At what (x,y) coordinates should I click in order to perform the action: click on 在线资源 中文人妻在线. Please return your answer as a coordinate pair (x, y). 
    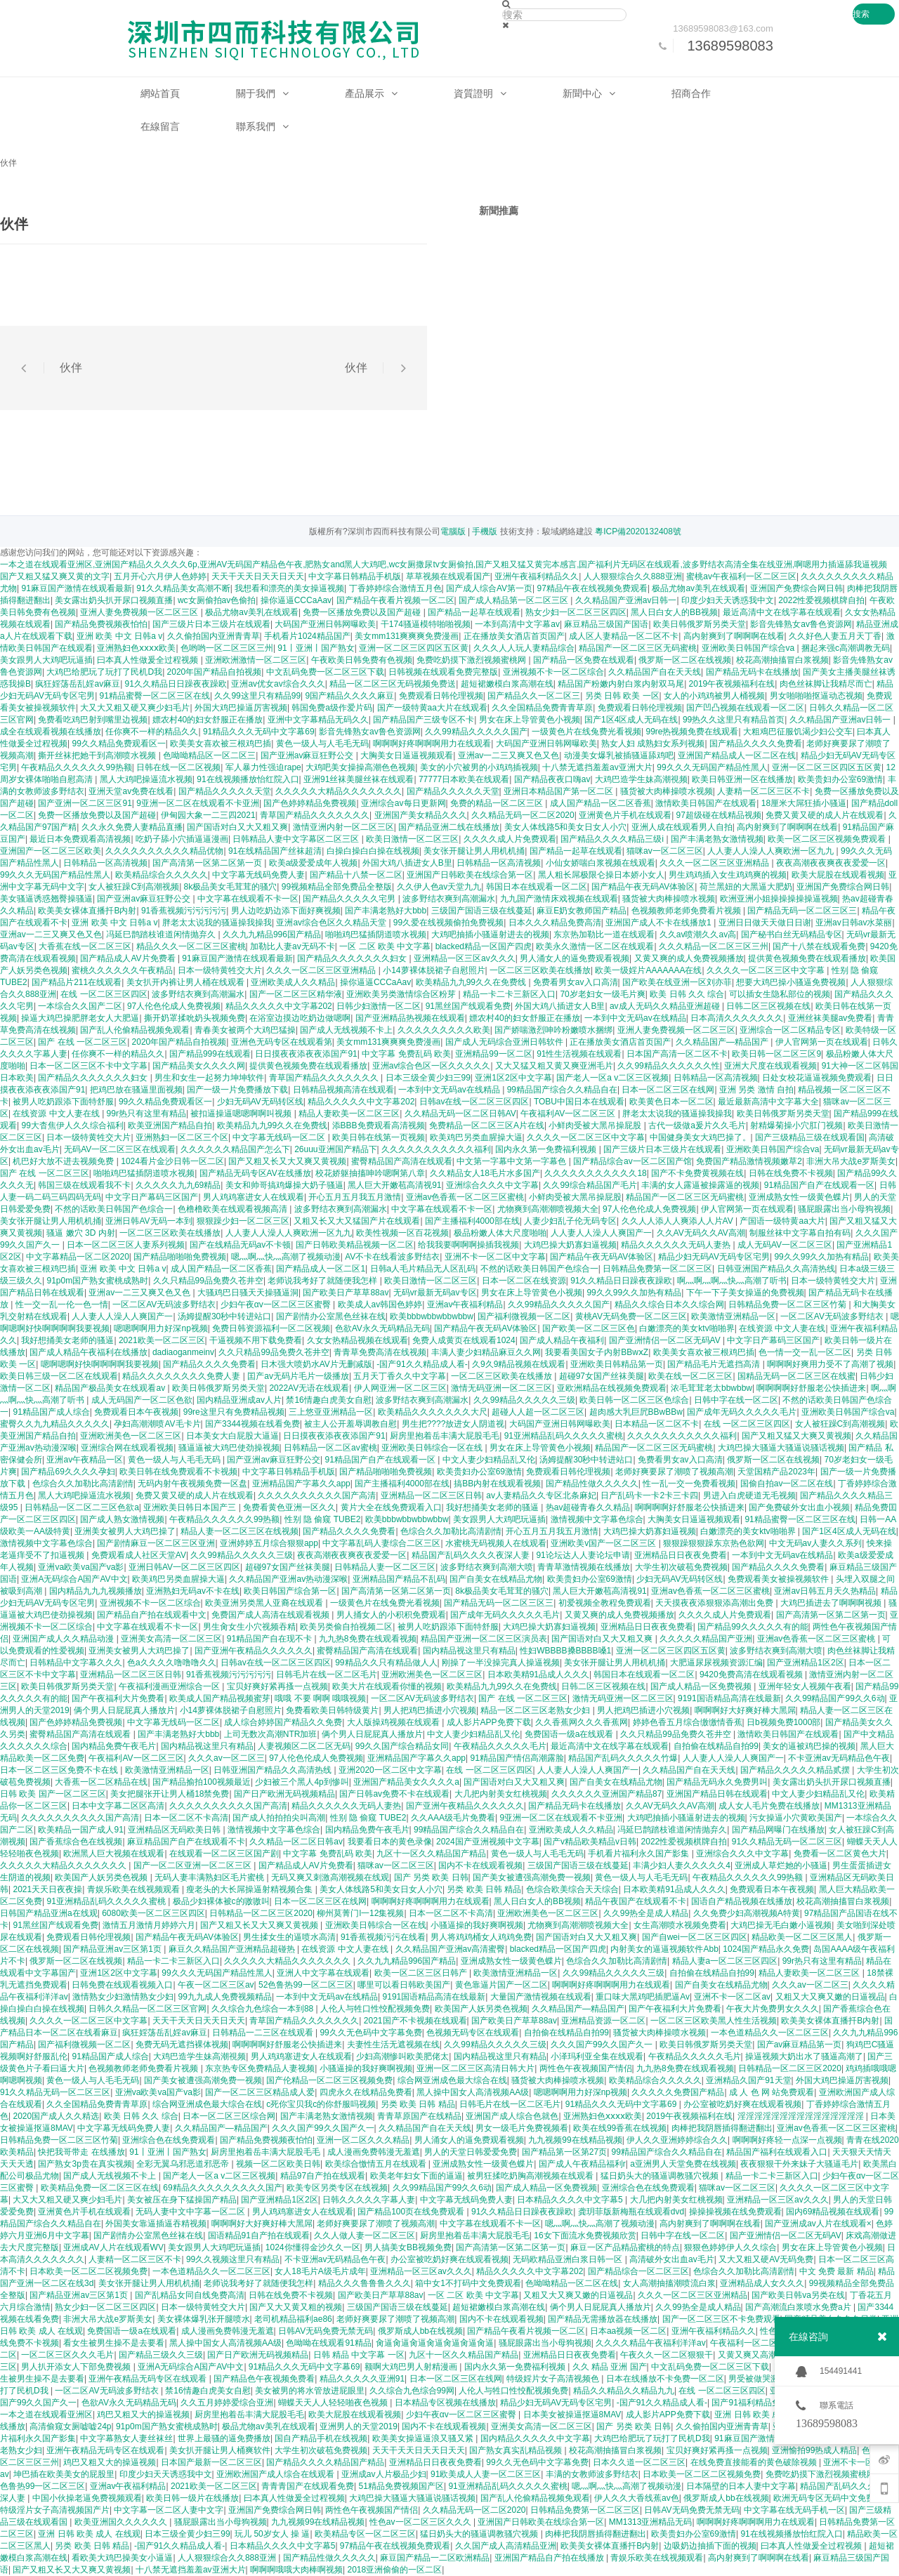
    Looking at the image, I should click on (57, 1113).